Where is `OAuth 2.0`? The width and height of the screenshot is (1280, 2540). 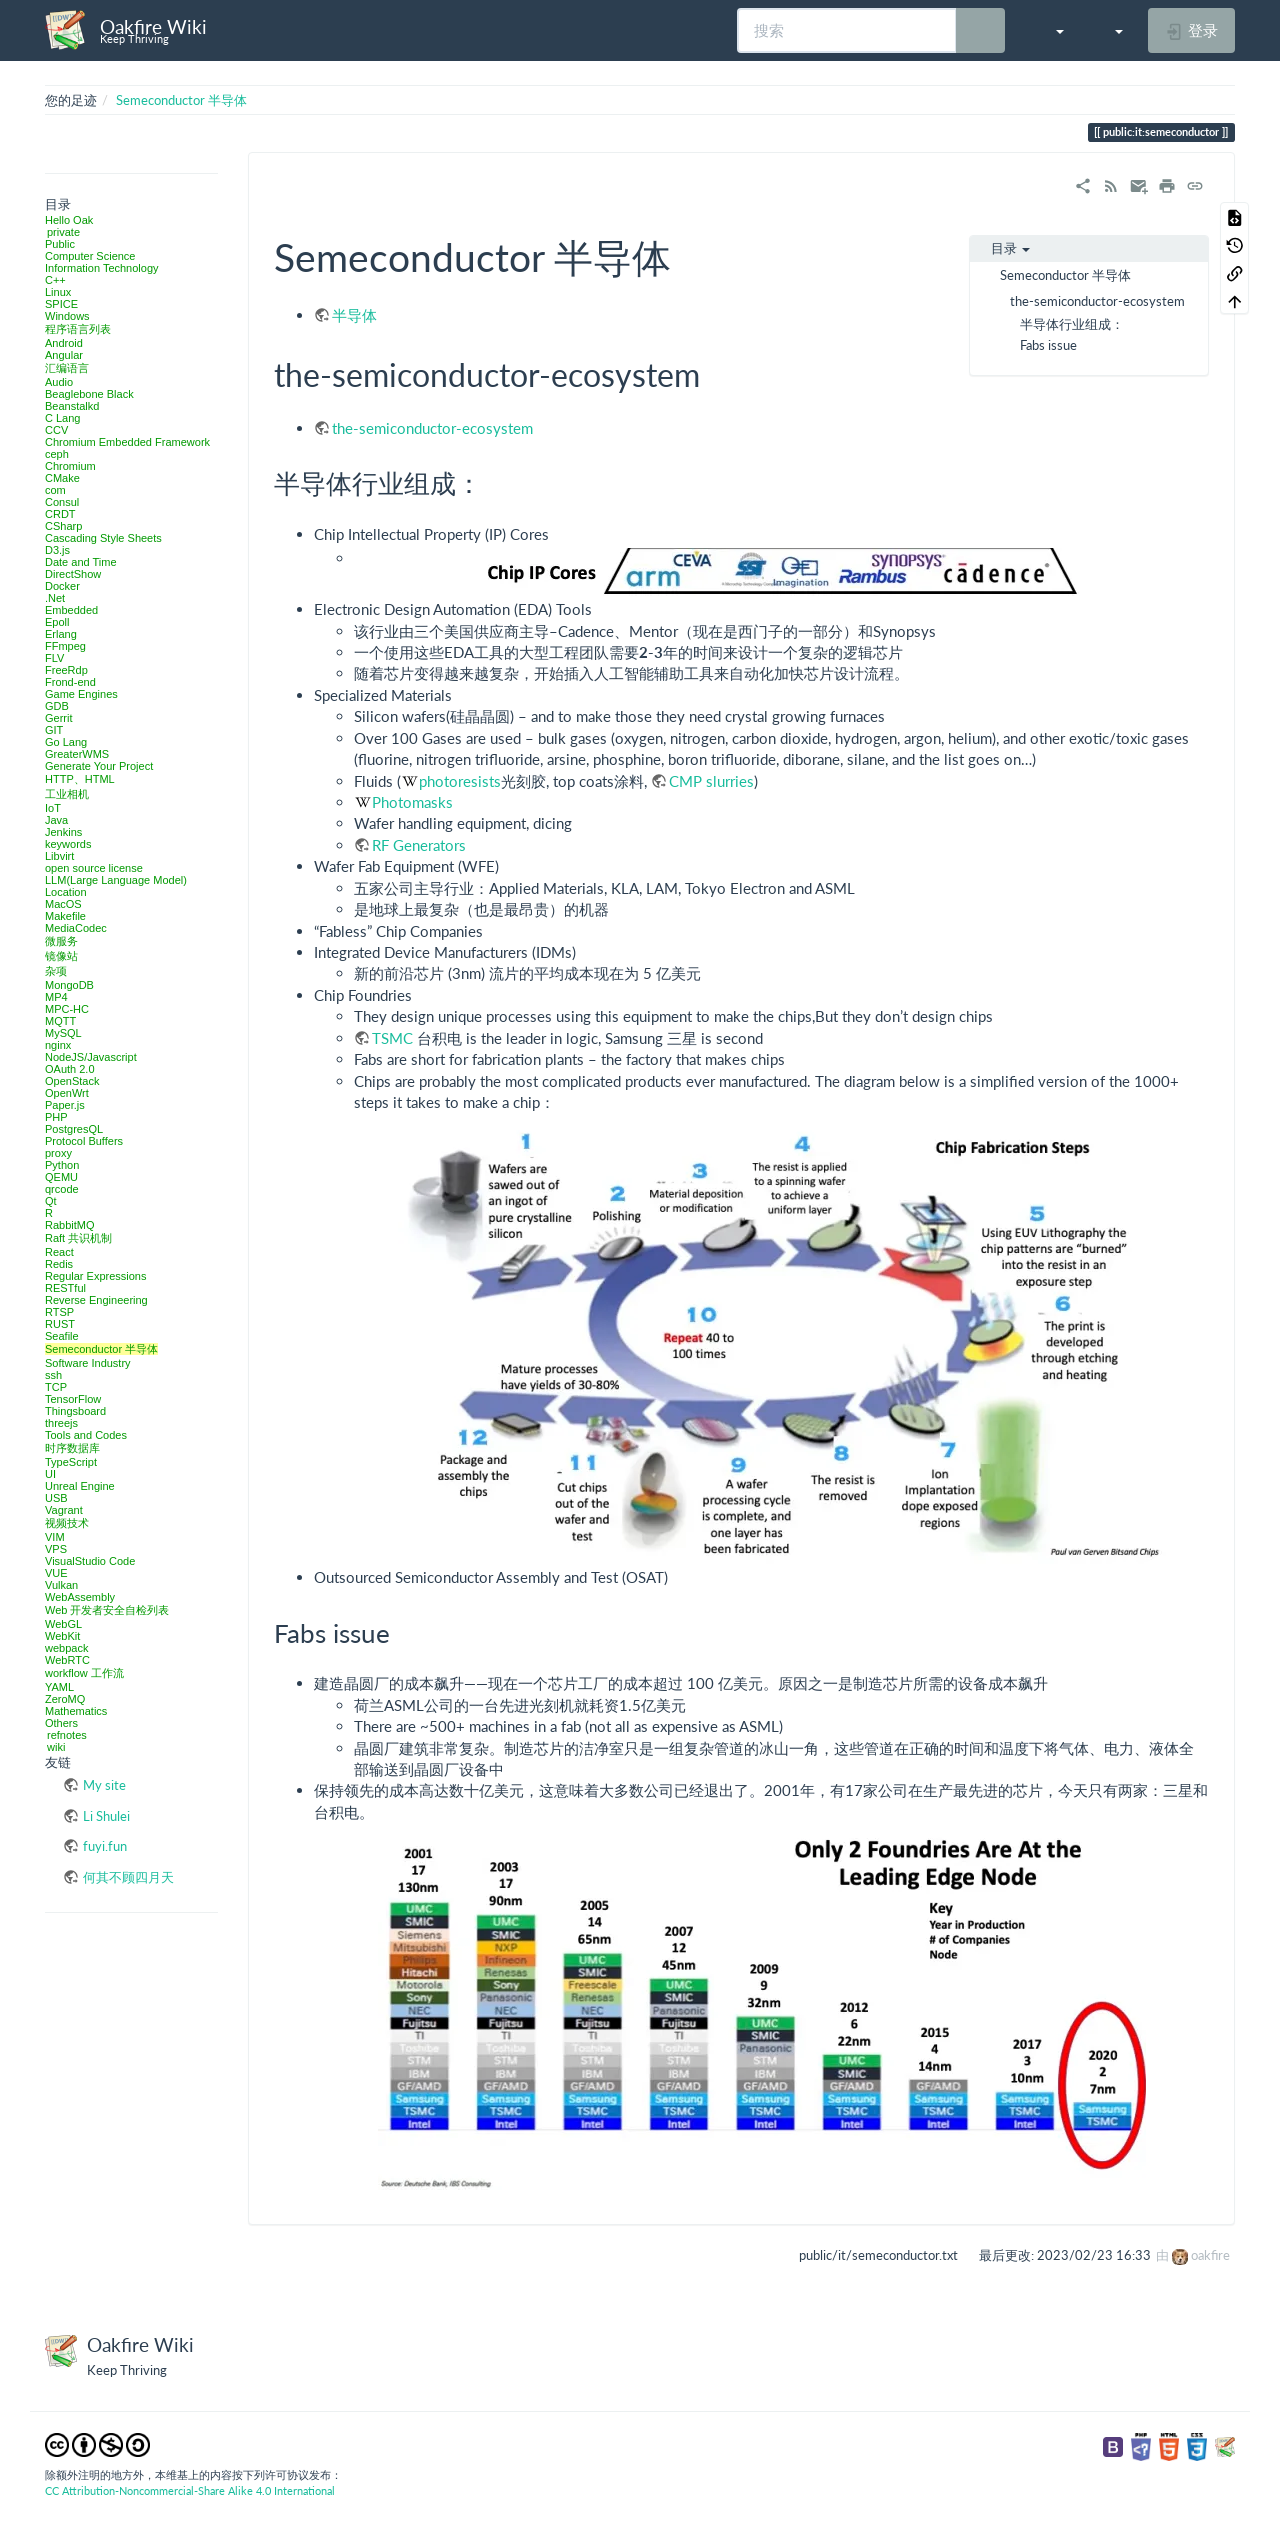 OAuth 2.0 is located at coordinates (70, 1069).